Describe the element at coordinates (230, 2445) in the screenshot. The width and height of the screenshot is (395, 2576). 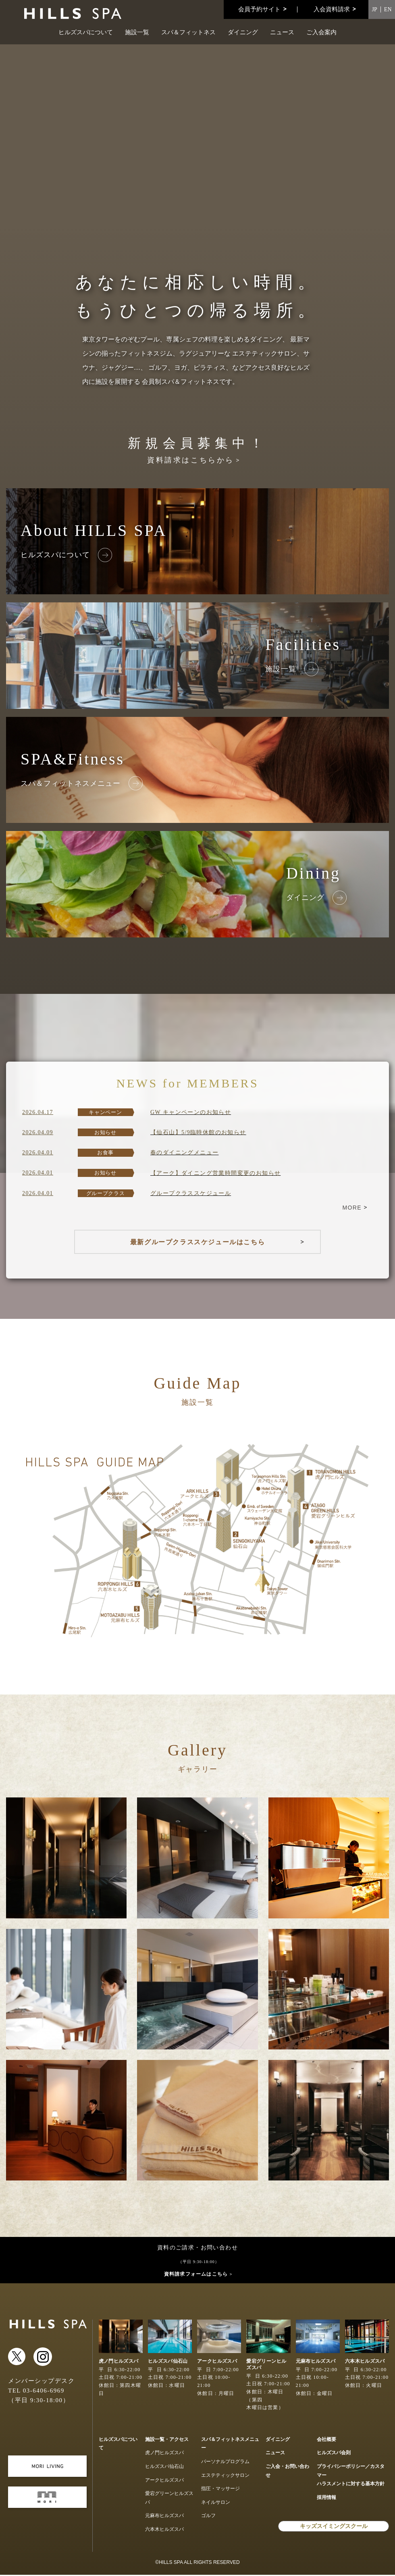
I see `スパ＆フィットネスメニュー` at that location.